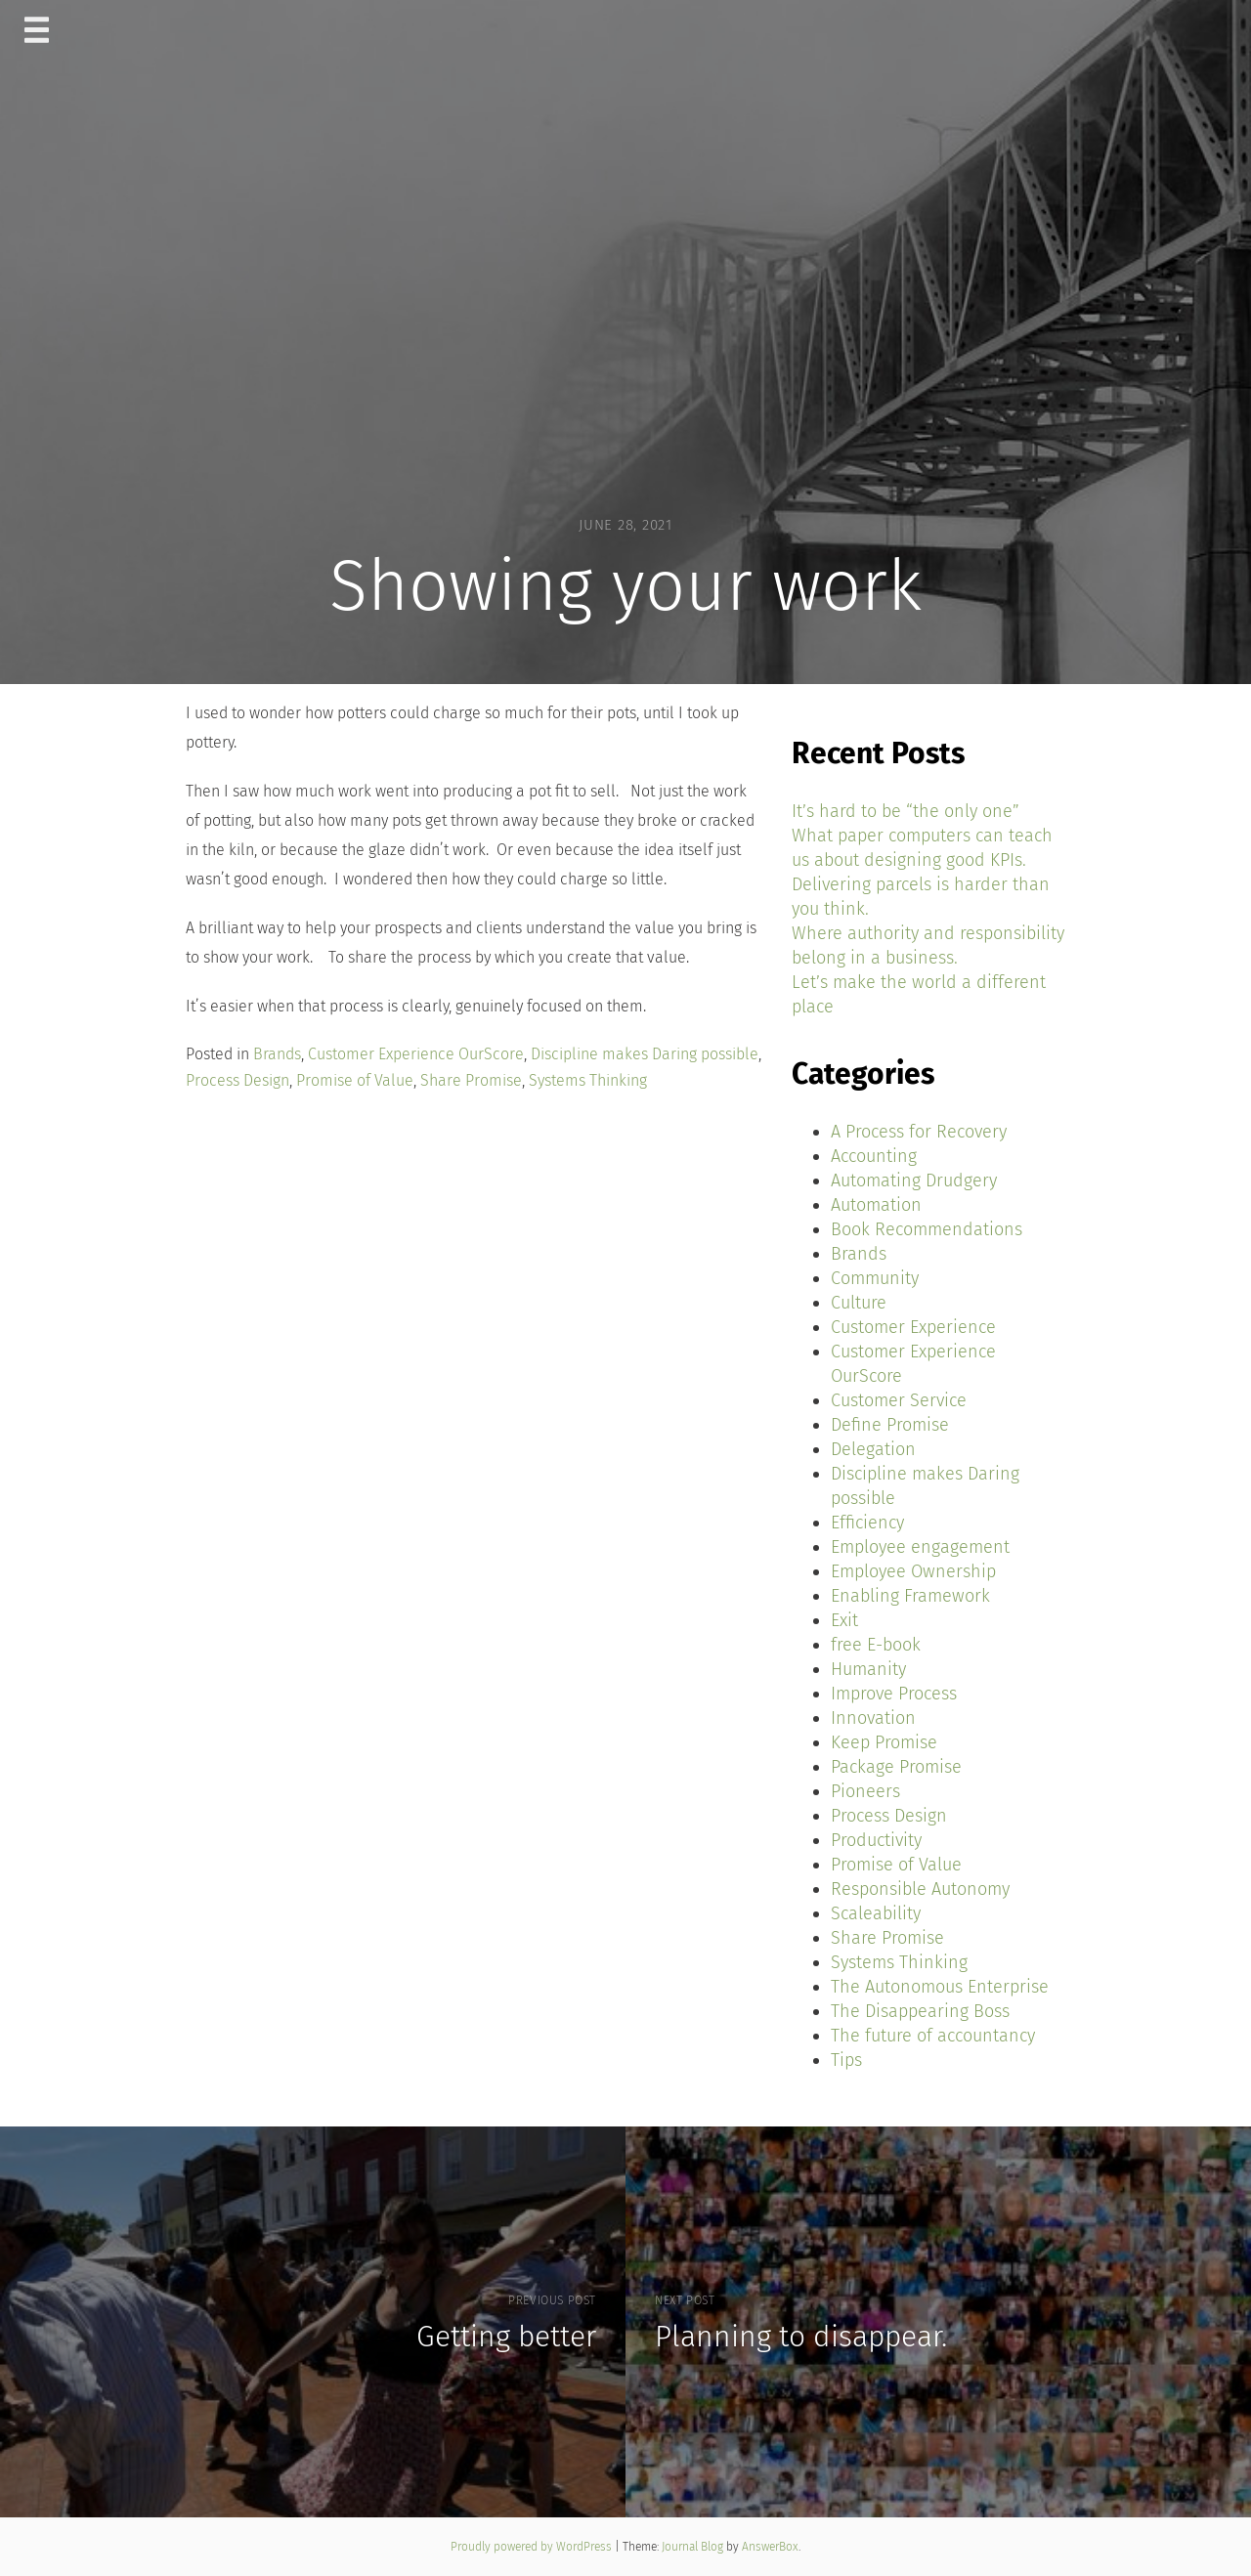  I want to click on Customer Experience OurScore, so click(416, 1054).